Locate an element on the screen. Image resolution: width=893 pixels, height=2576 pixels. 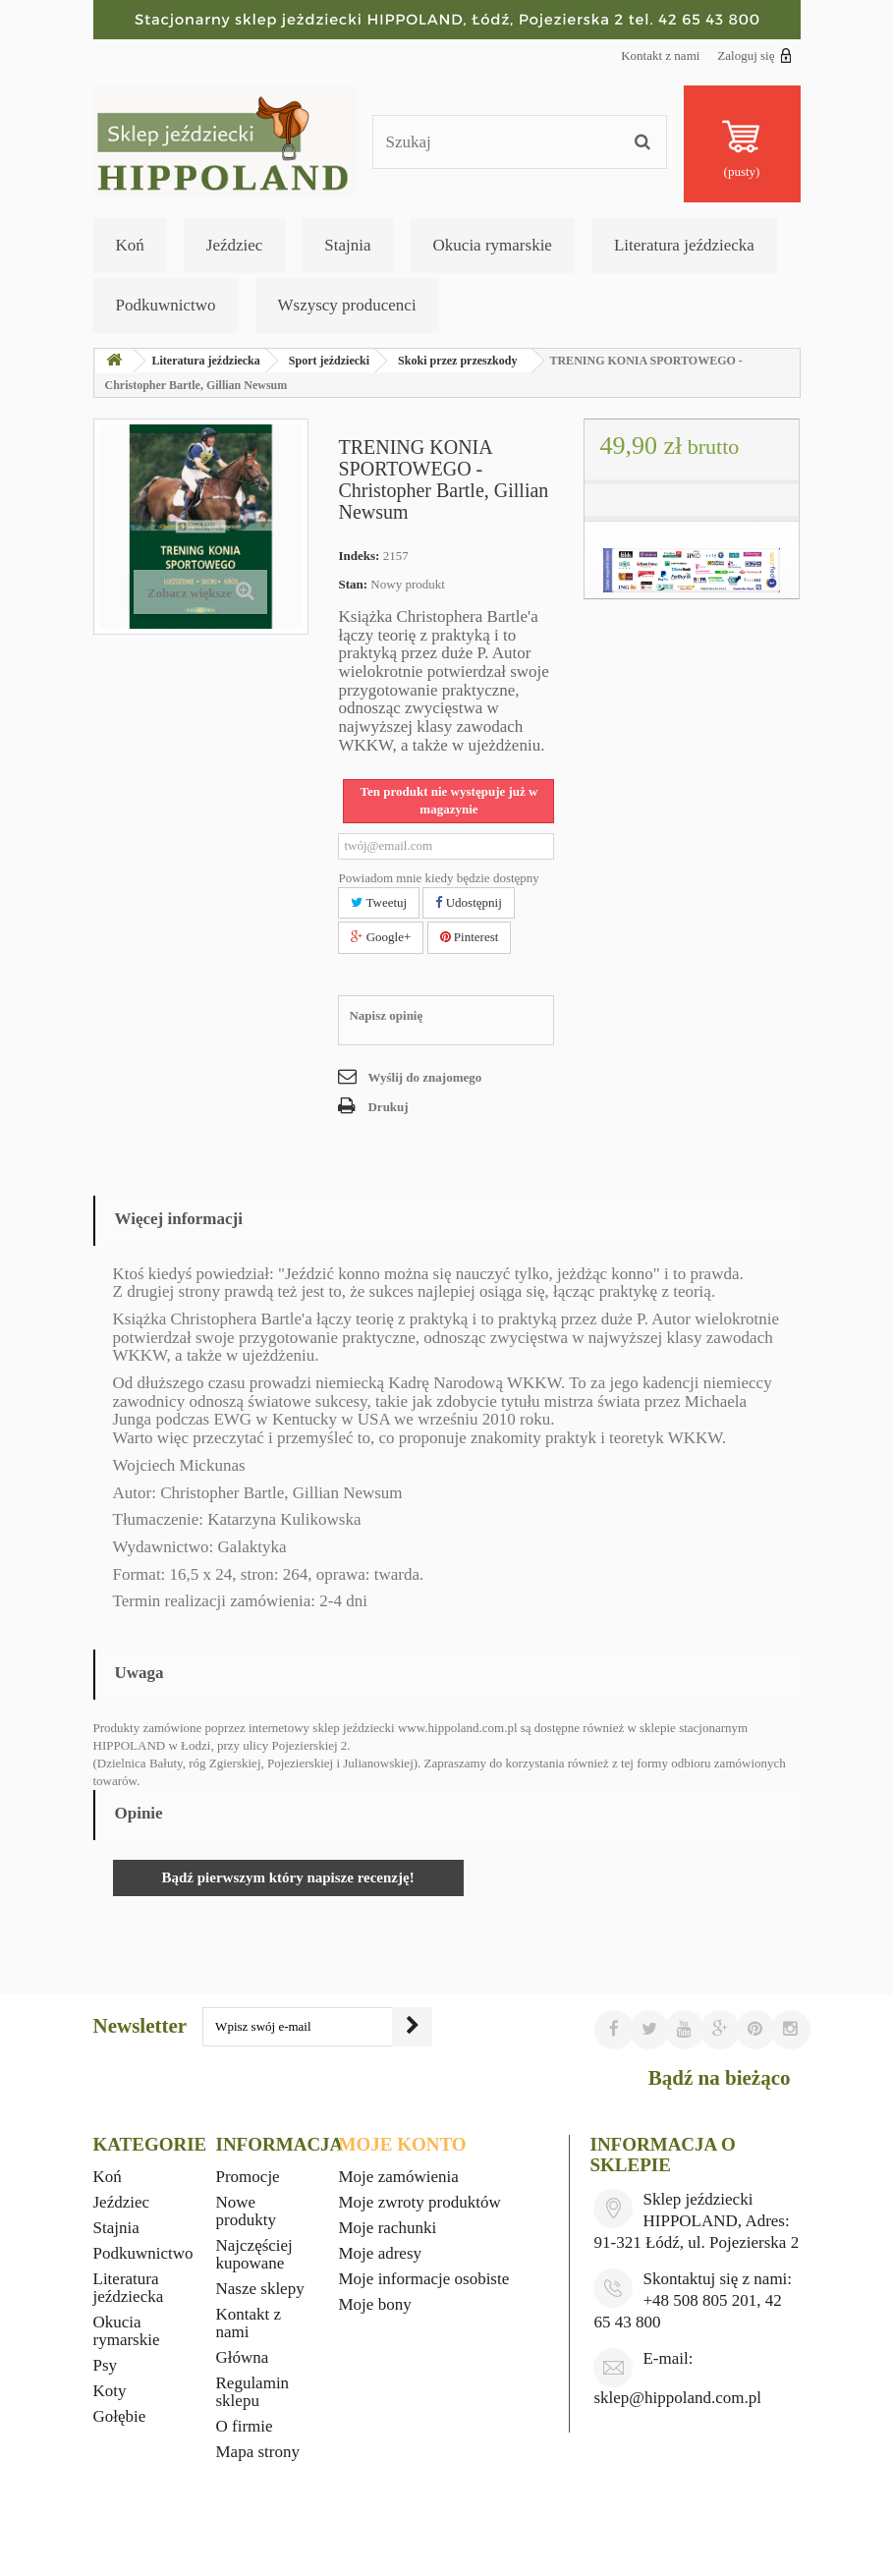
Moje bony is located at coordinates (375, 2304).